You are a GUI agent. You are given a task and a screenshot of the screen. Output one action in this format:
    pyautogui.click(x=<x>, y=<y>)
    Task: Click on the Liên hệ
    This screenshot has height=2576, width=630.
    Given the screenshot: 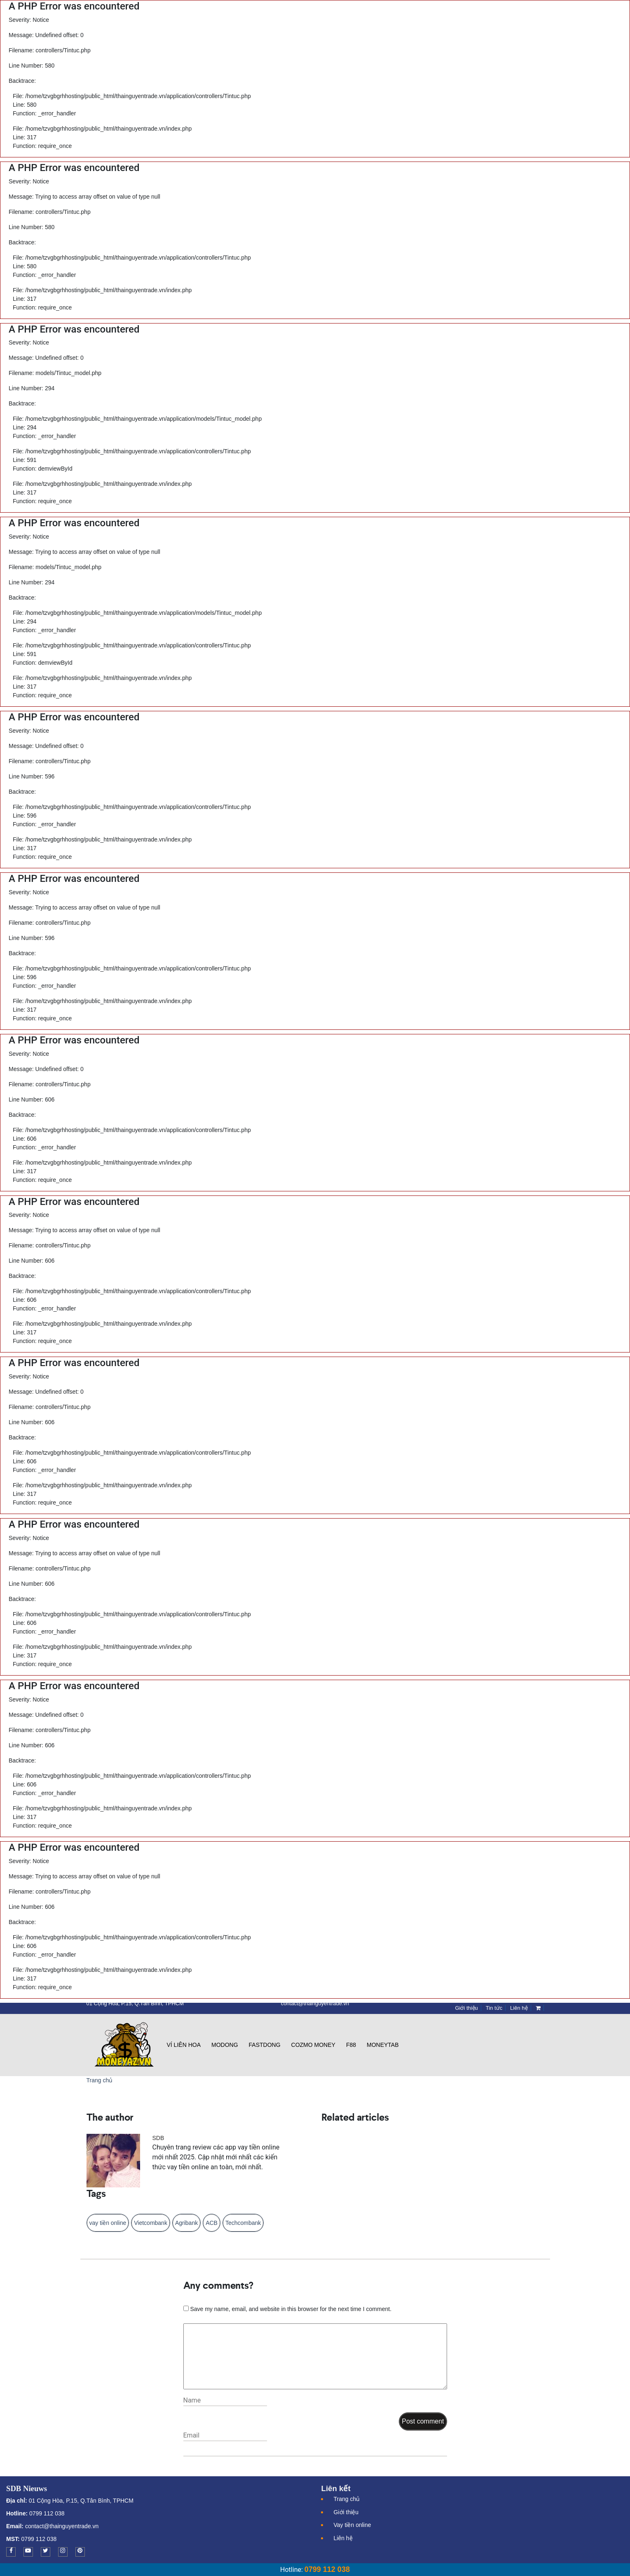 What is the action you would take?
    pyautogui.click(x=343, y=2538)
    